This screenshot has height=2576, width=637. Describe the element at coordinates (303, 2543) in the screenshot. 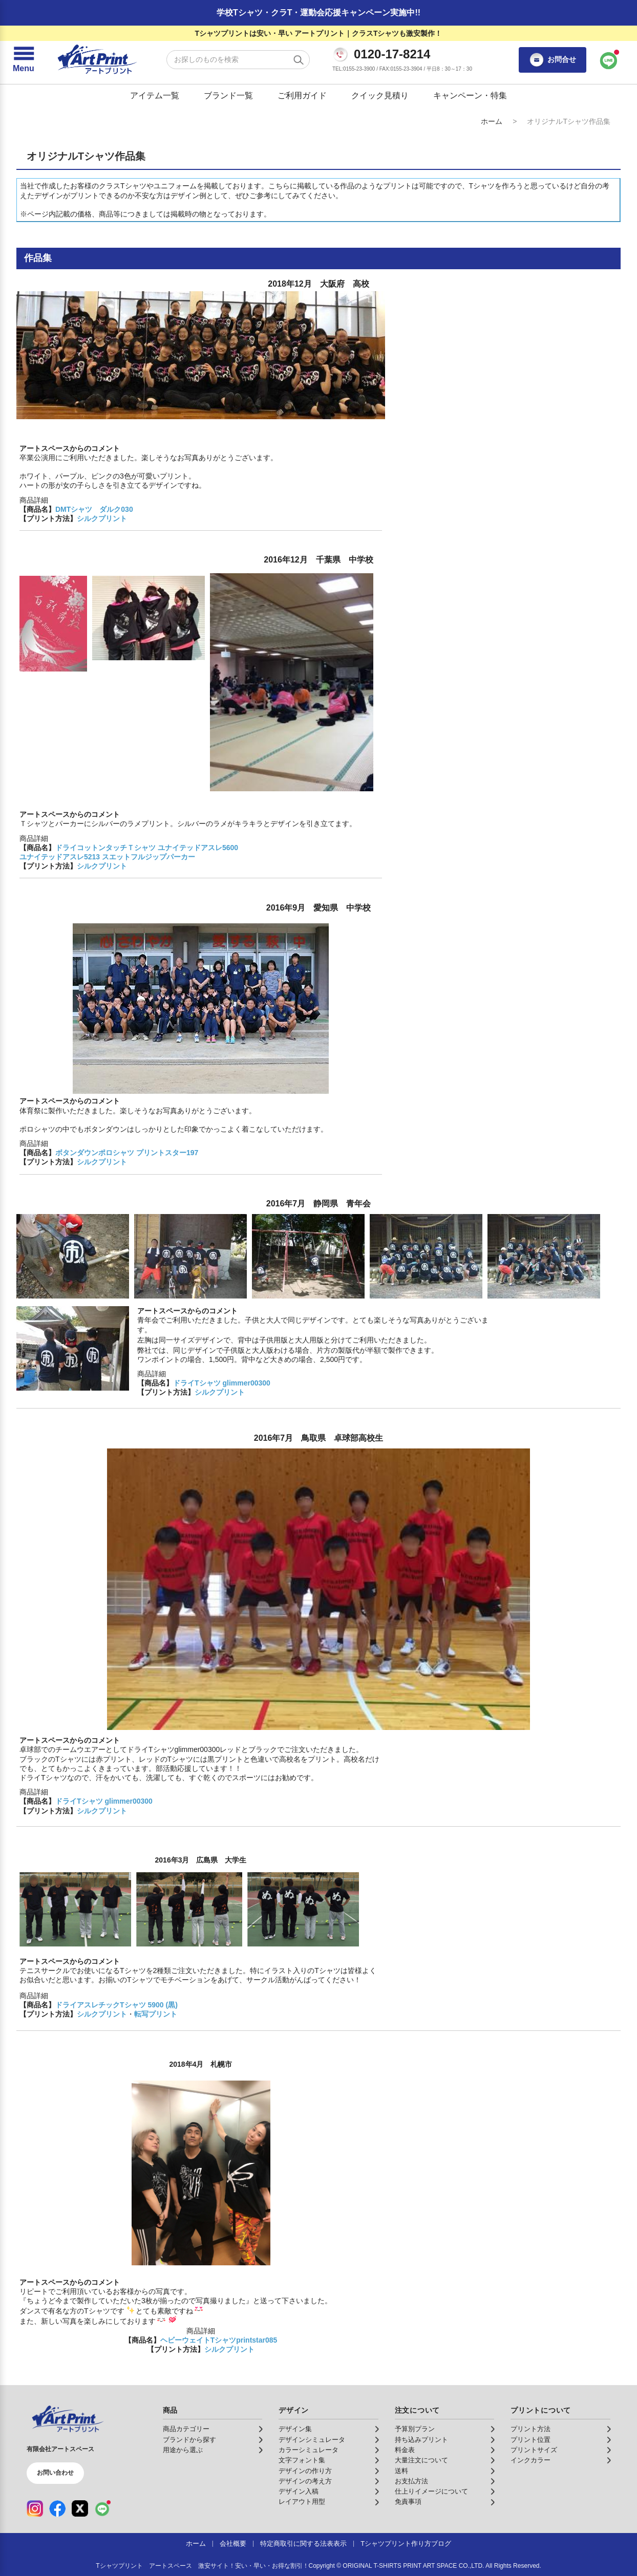

I see `特定商取引に関する法表表示` at that location.